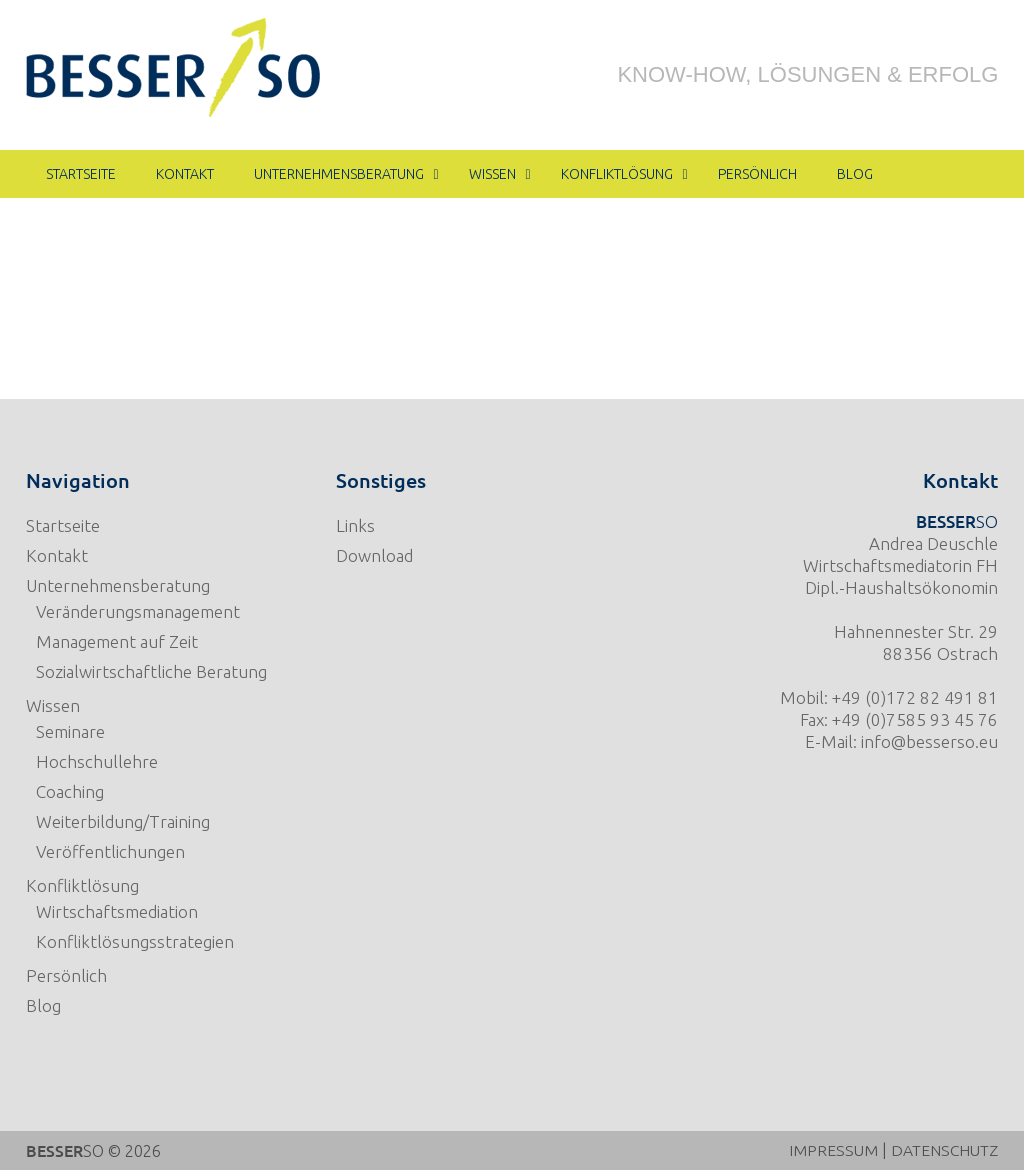  Describe the element at coordinates (929, 741) in the screenshot. I see `info@besserso.eu` at that location.